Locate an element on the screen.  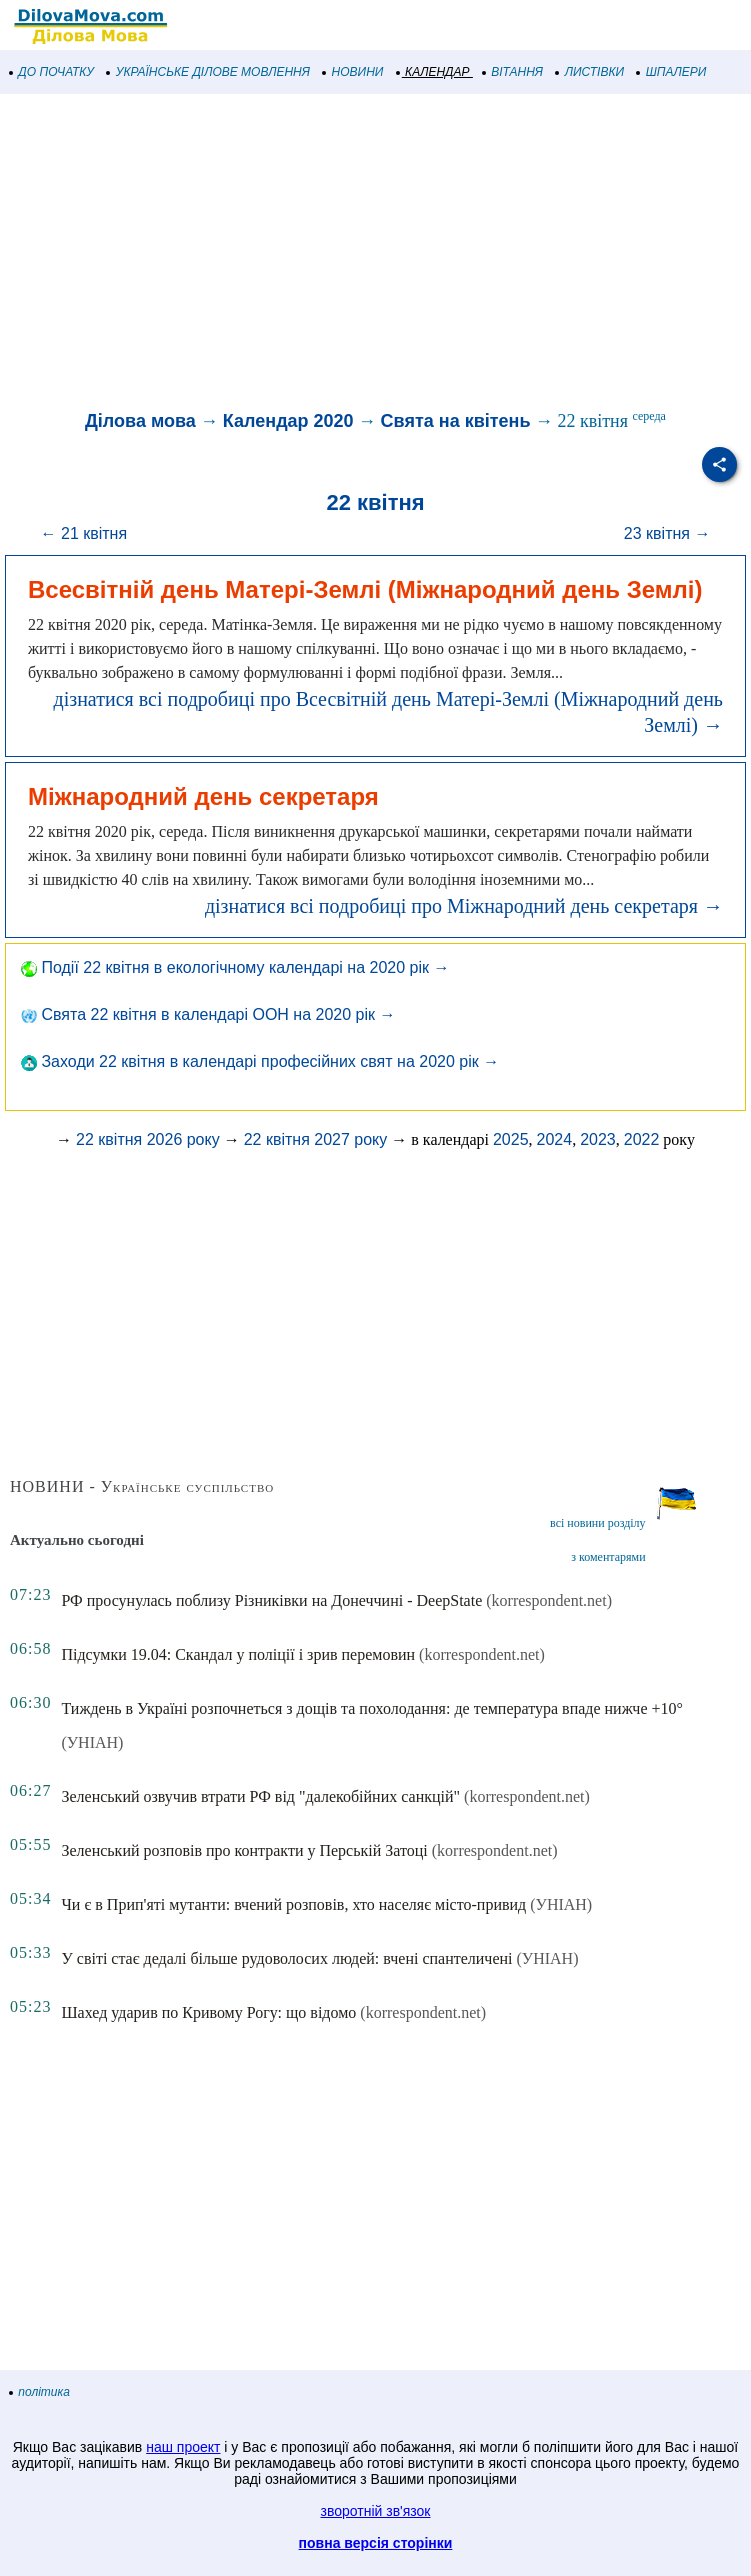
політика is located at coordinates (40, 2392).